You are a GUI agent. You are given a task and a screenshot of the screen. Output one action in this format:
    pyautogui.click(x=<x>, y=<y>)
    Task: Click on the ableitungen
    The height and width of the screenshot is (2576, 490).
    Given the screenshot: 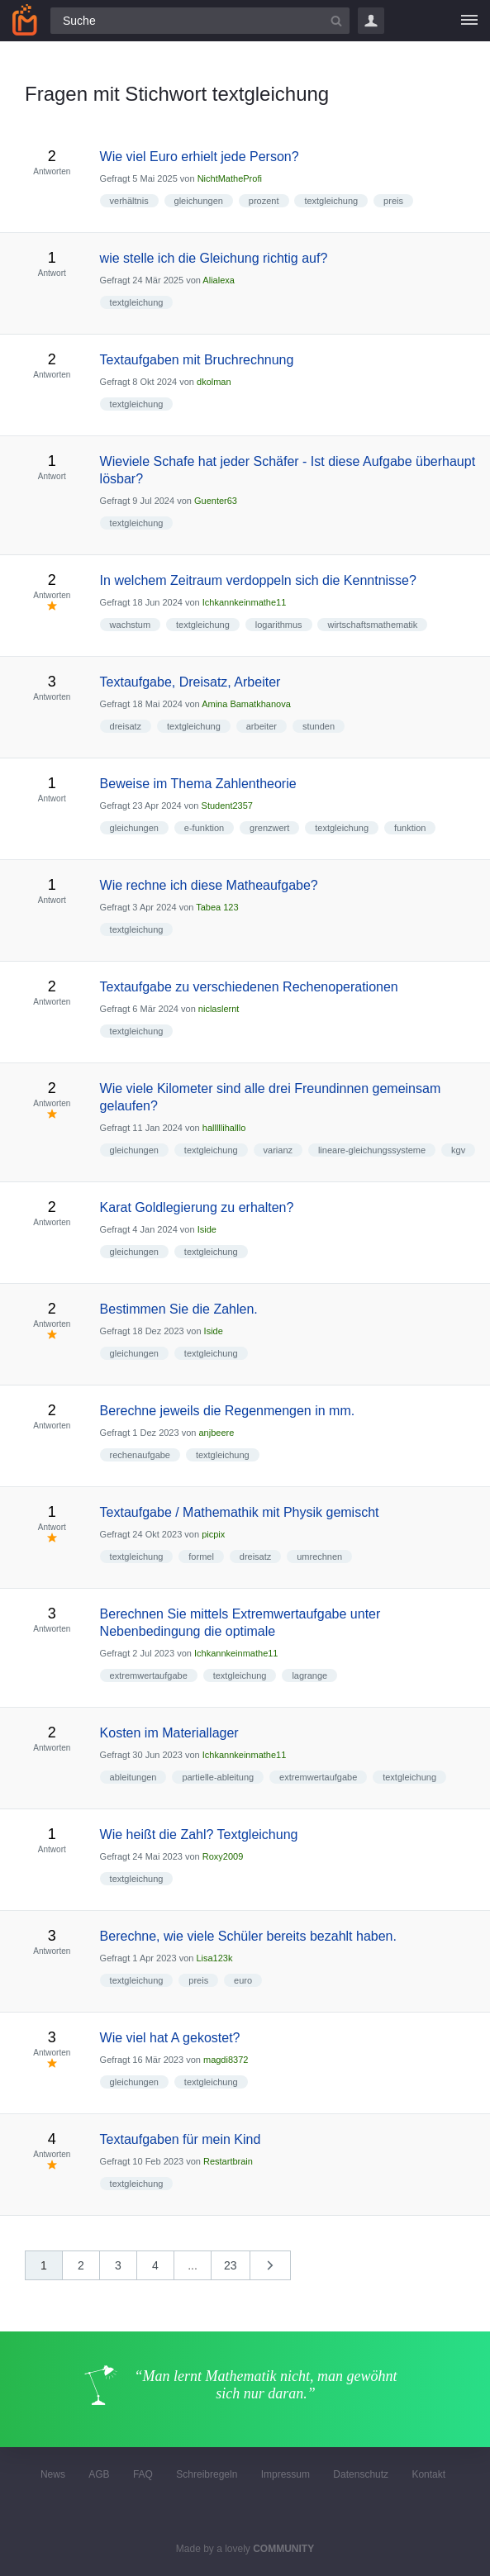 What is the action you would take?
    pyautogui.click(x=133, y=1777)
    